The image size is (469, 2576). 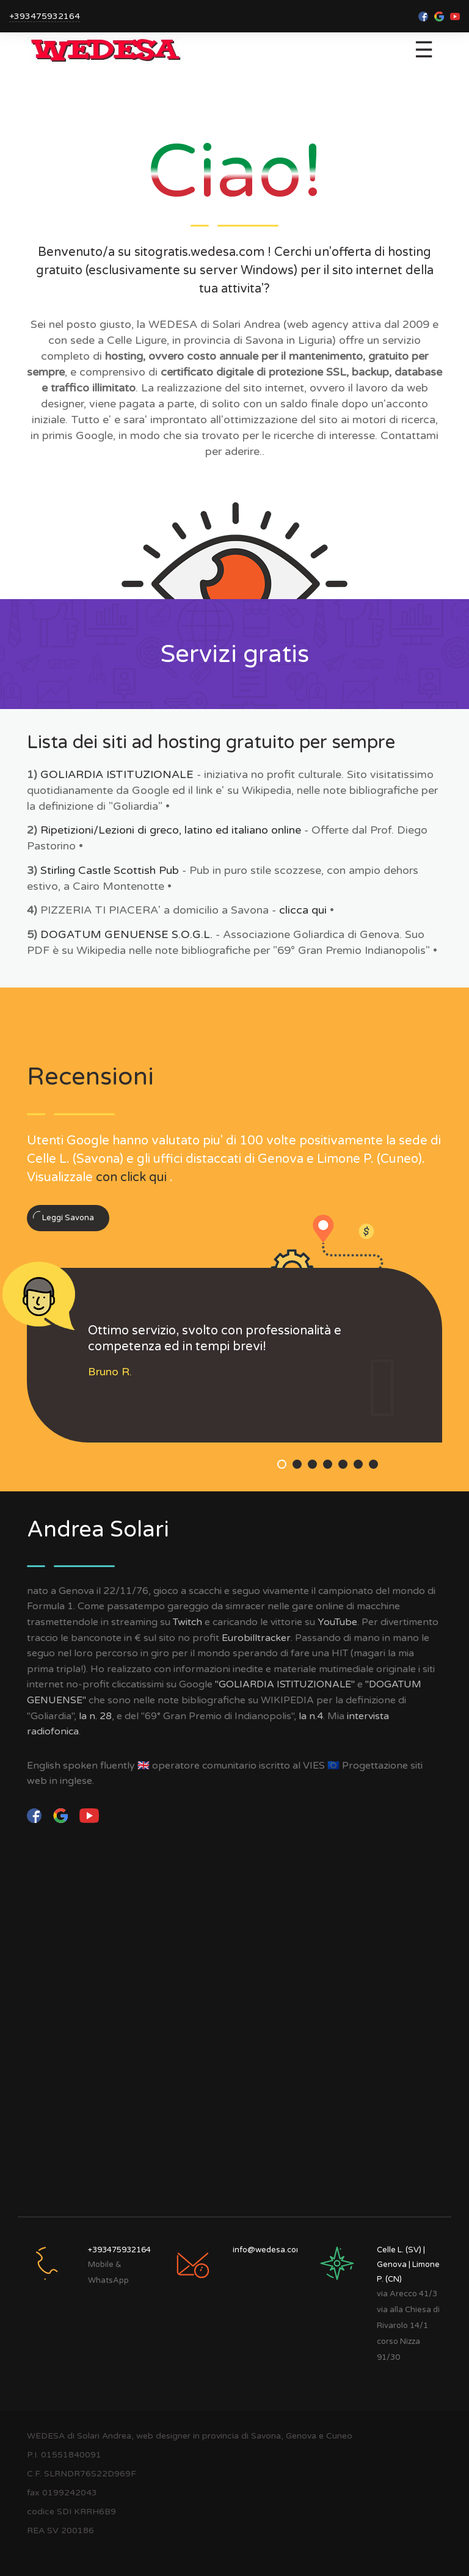 I want to click on YouTube, so click(x=337, y=1622).